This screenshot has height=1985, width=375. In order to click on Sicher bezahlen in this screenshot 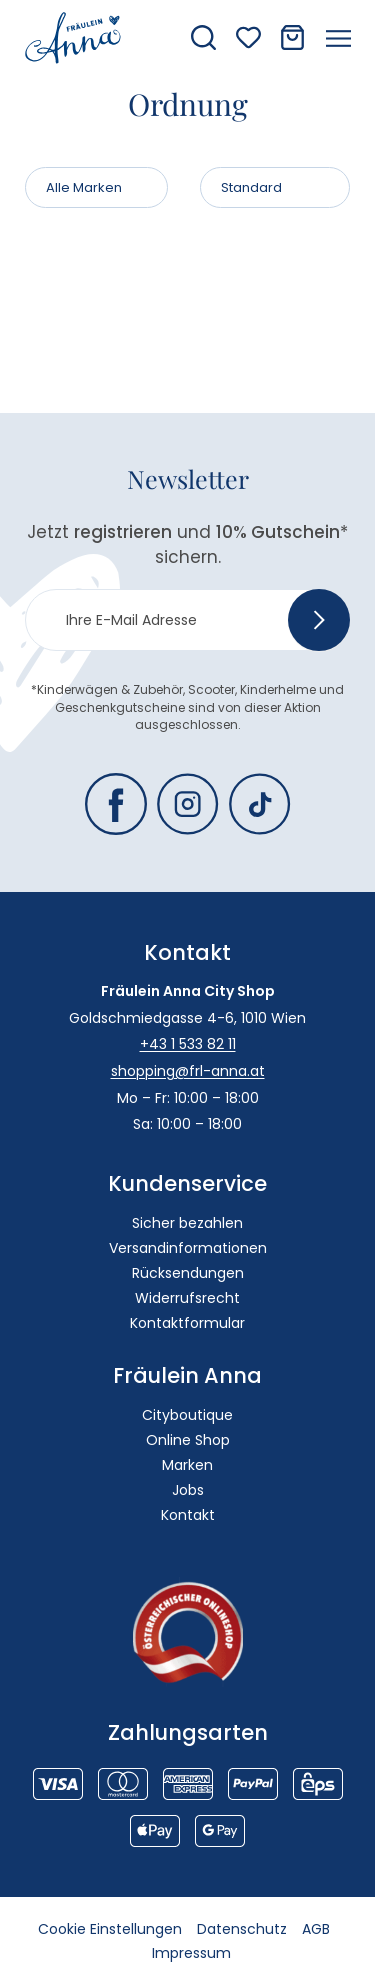, I will do `click(187, 1223)`.